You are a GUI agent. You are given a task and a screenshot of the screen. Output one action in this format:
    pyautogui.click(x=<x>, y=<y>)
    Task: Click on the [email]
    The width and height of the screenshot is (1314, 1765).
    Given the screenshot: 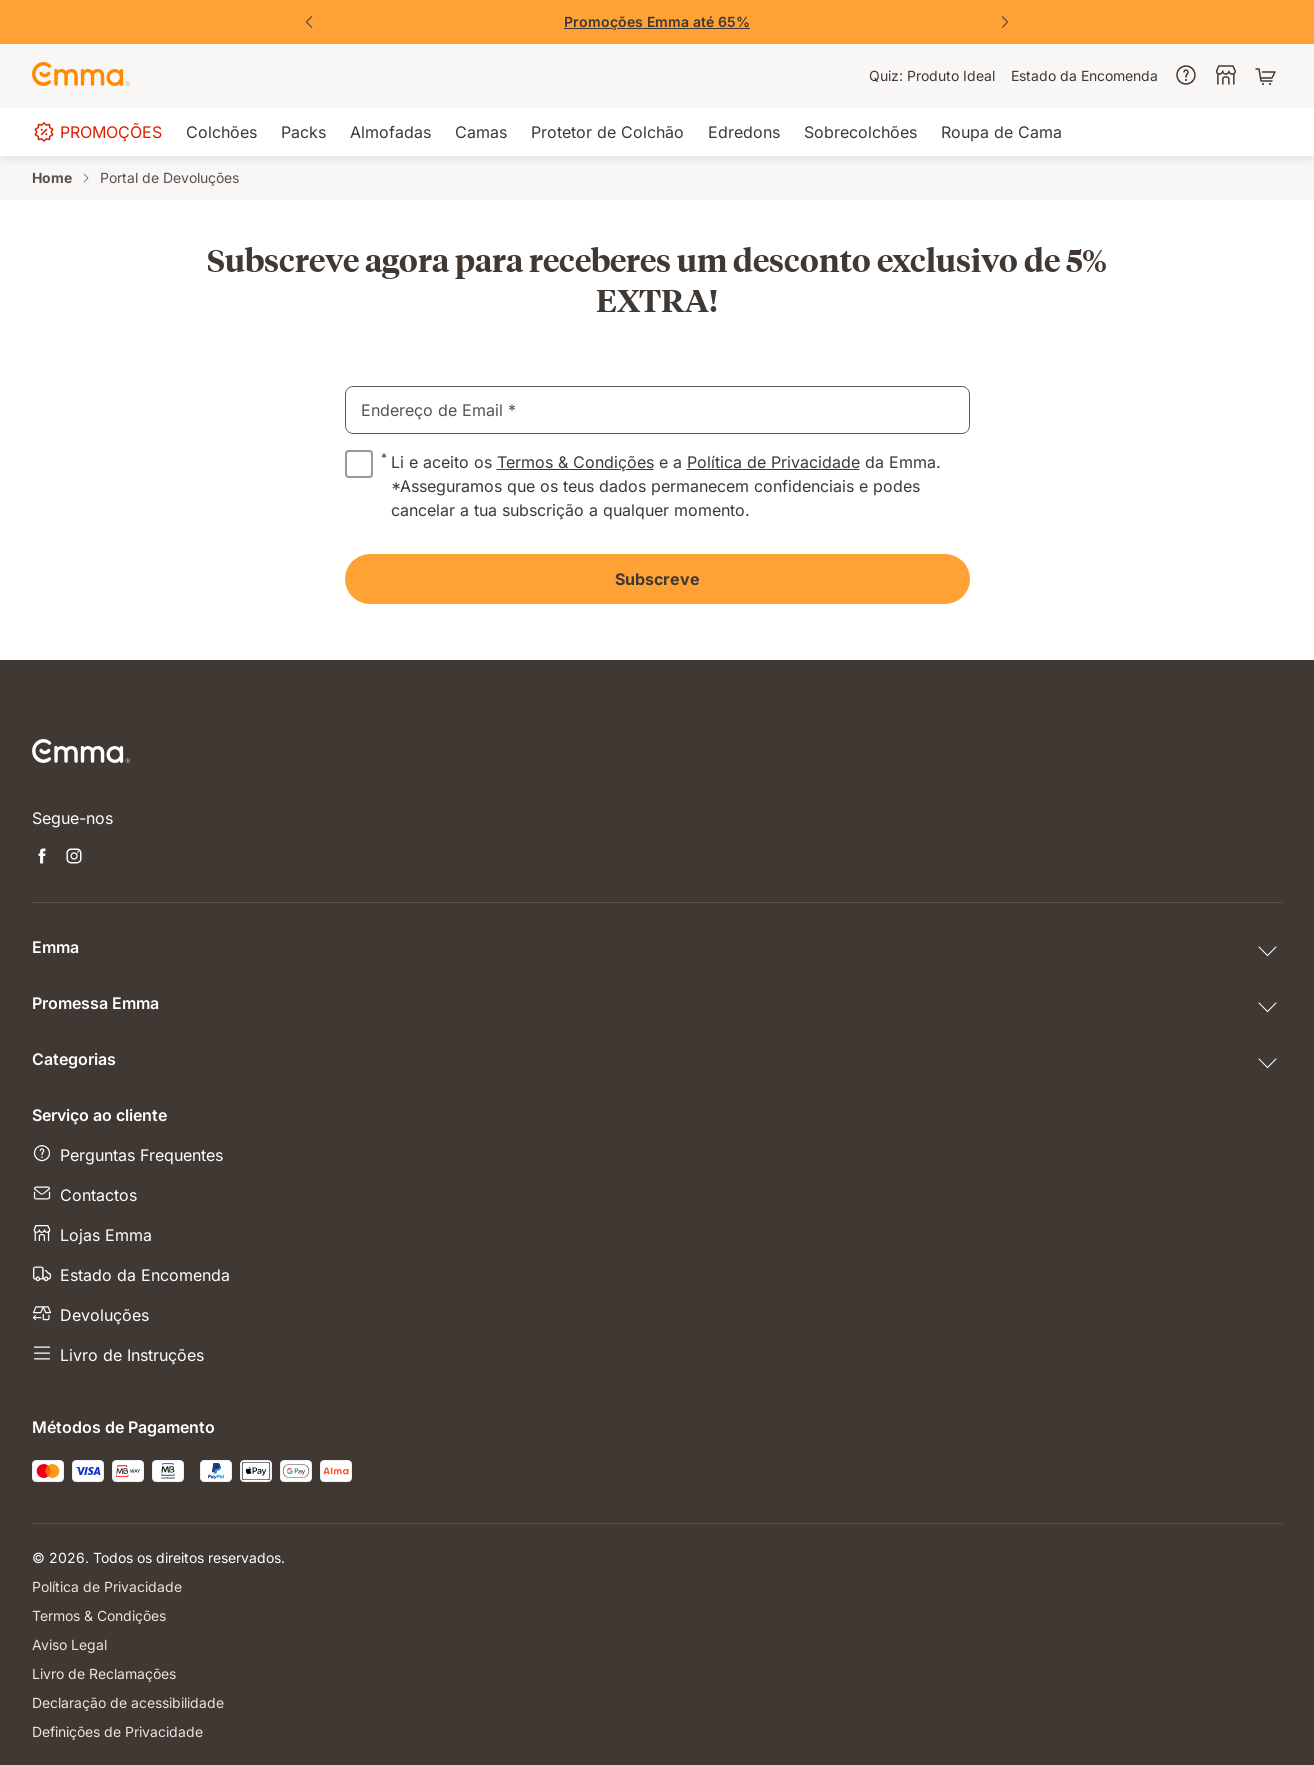 What is the action you would take?
    pyautogui.click(x=657, y=410)
    